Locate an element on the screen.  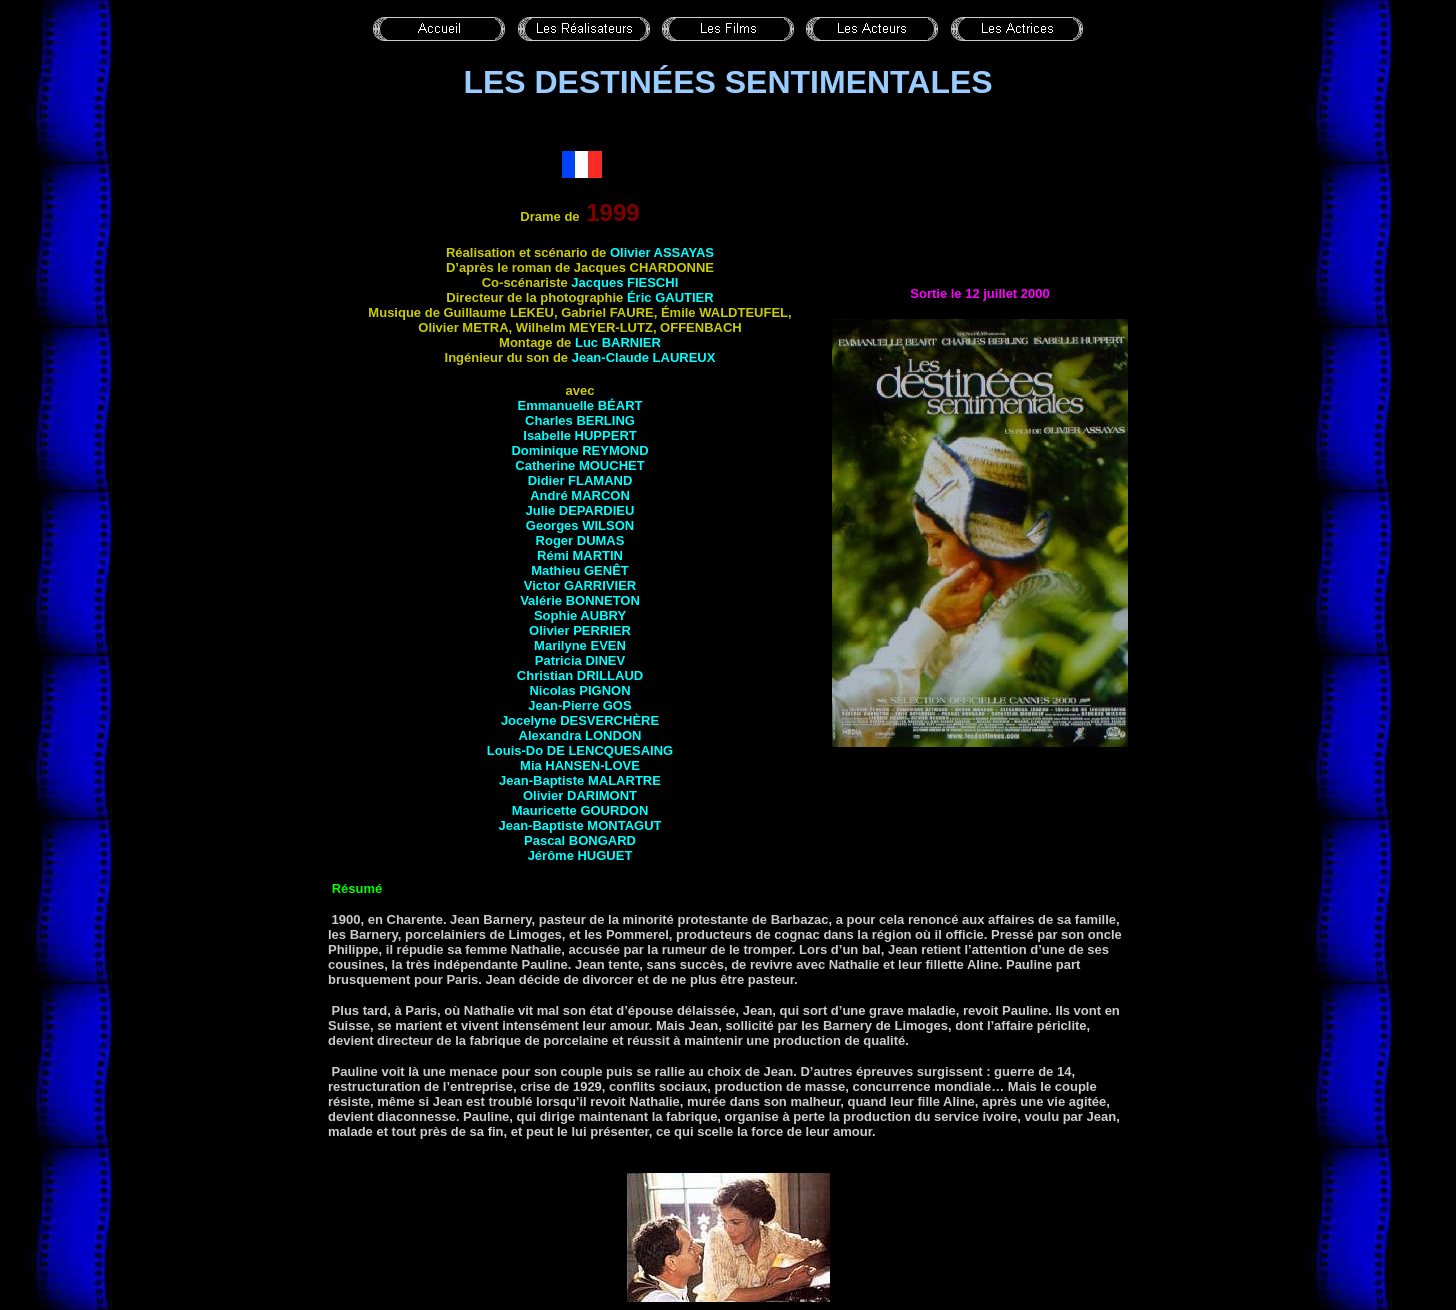
Christian DRILLAUD is located at coordinates (580, 675).